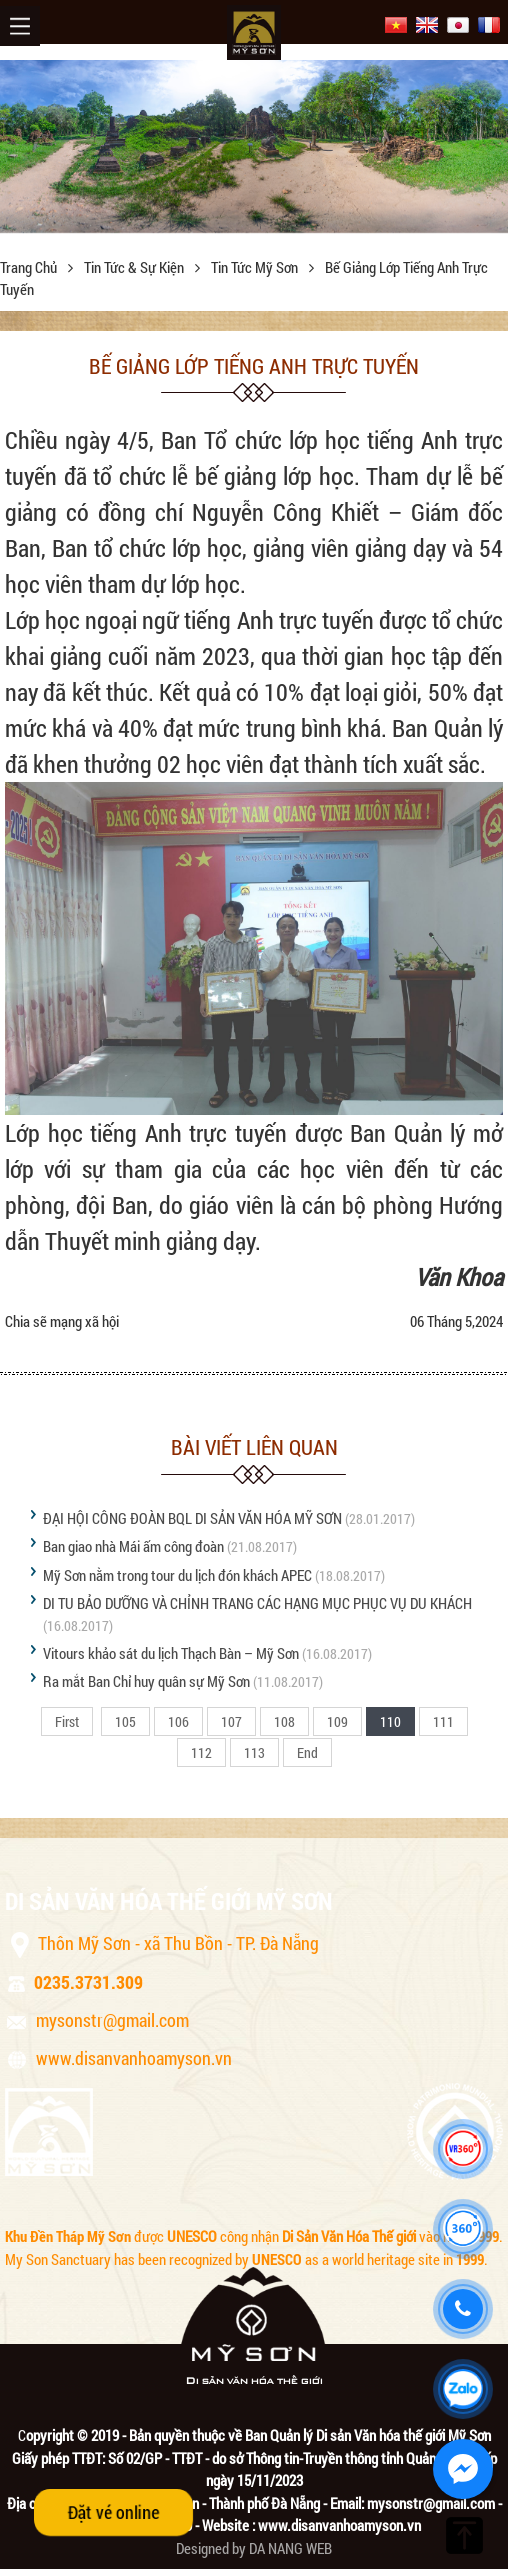  Describe the element at coordinates (30, 267) in the screenshot. I see `Trang chủ` at that location.